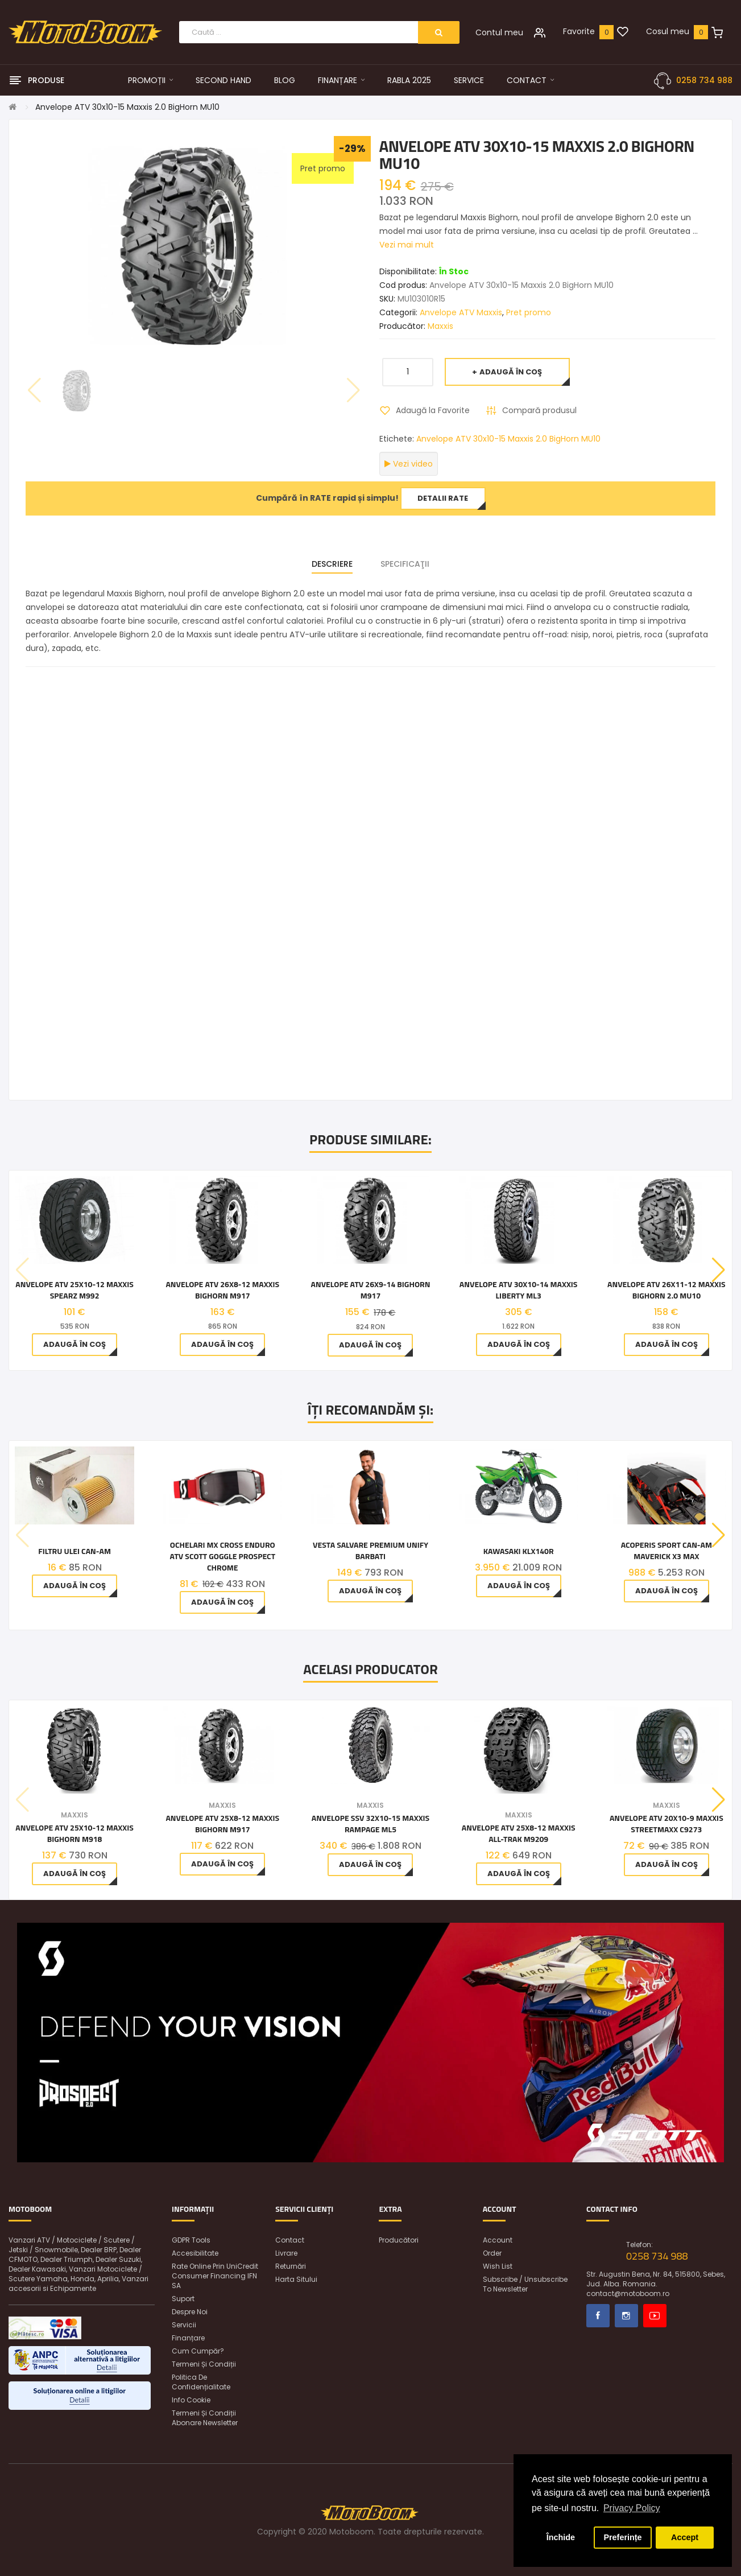 The height and width of the screenshot is (2576, 741). What do you see at coordinates (404, 564) in the screenshot?
I see `Specificaţii` at bounding box center [404, 564].